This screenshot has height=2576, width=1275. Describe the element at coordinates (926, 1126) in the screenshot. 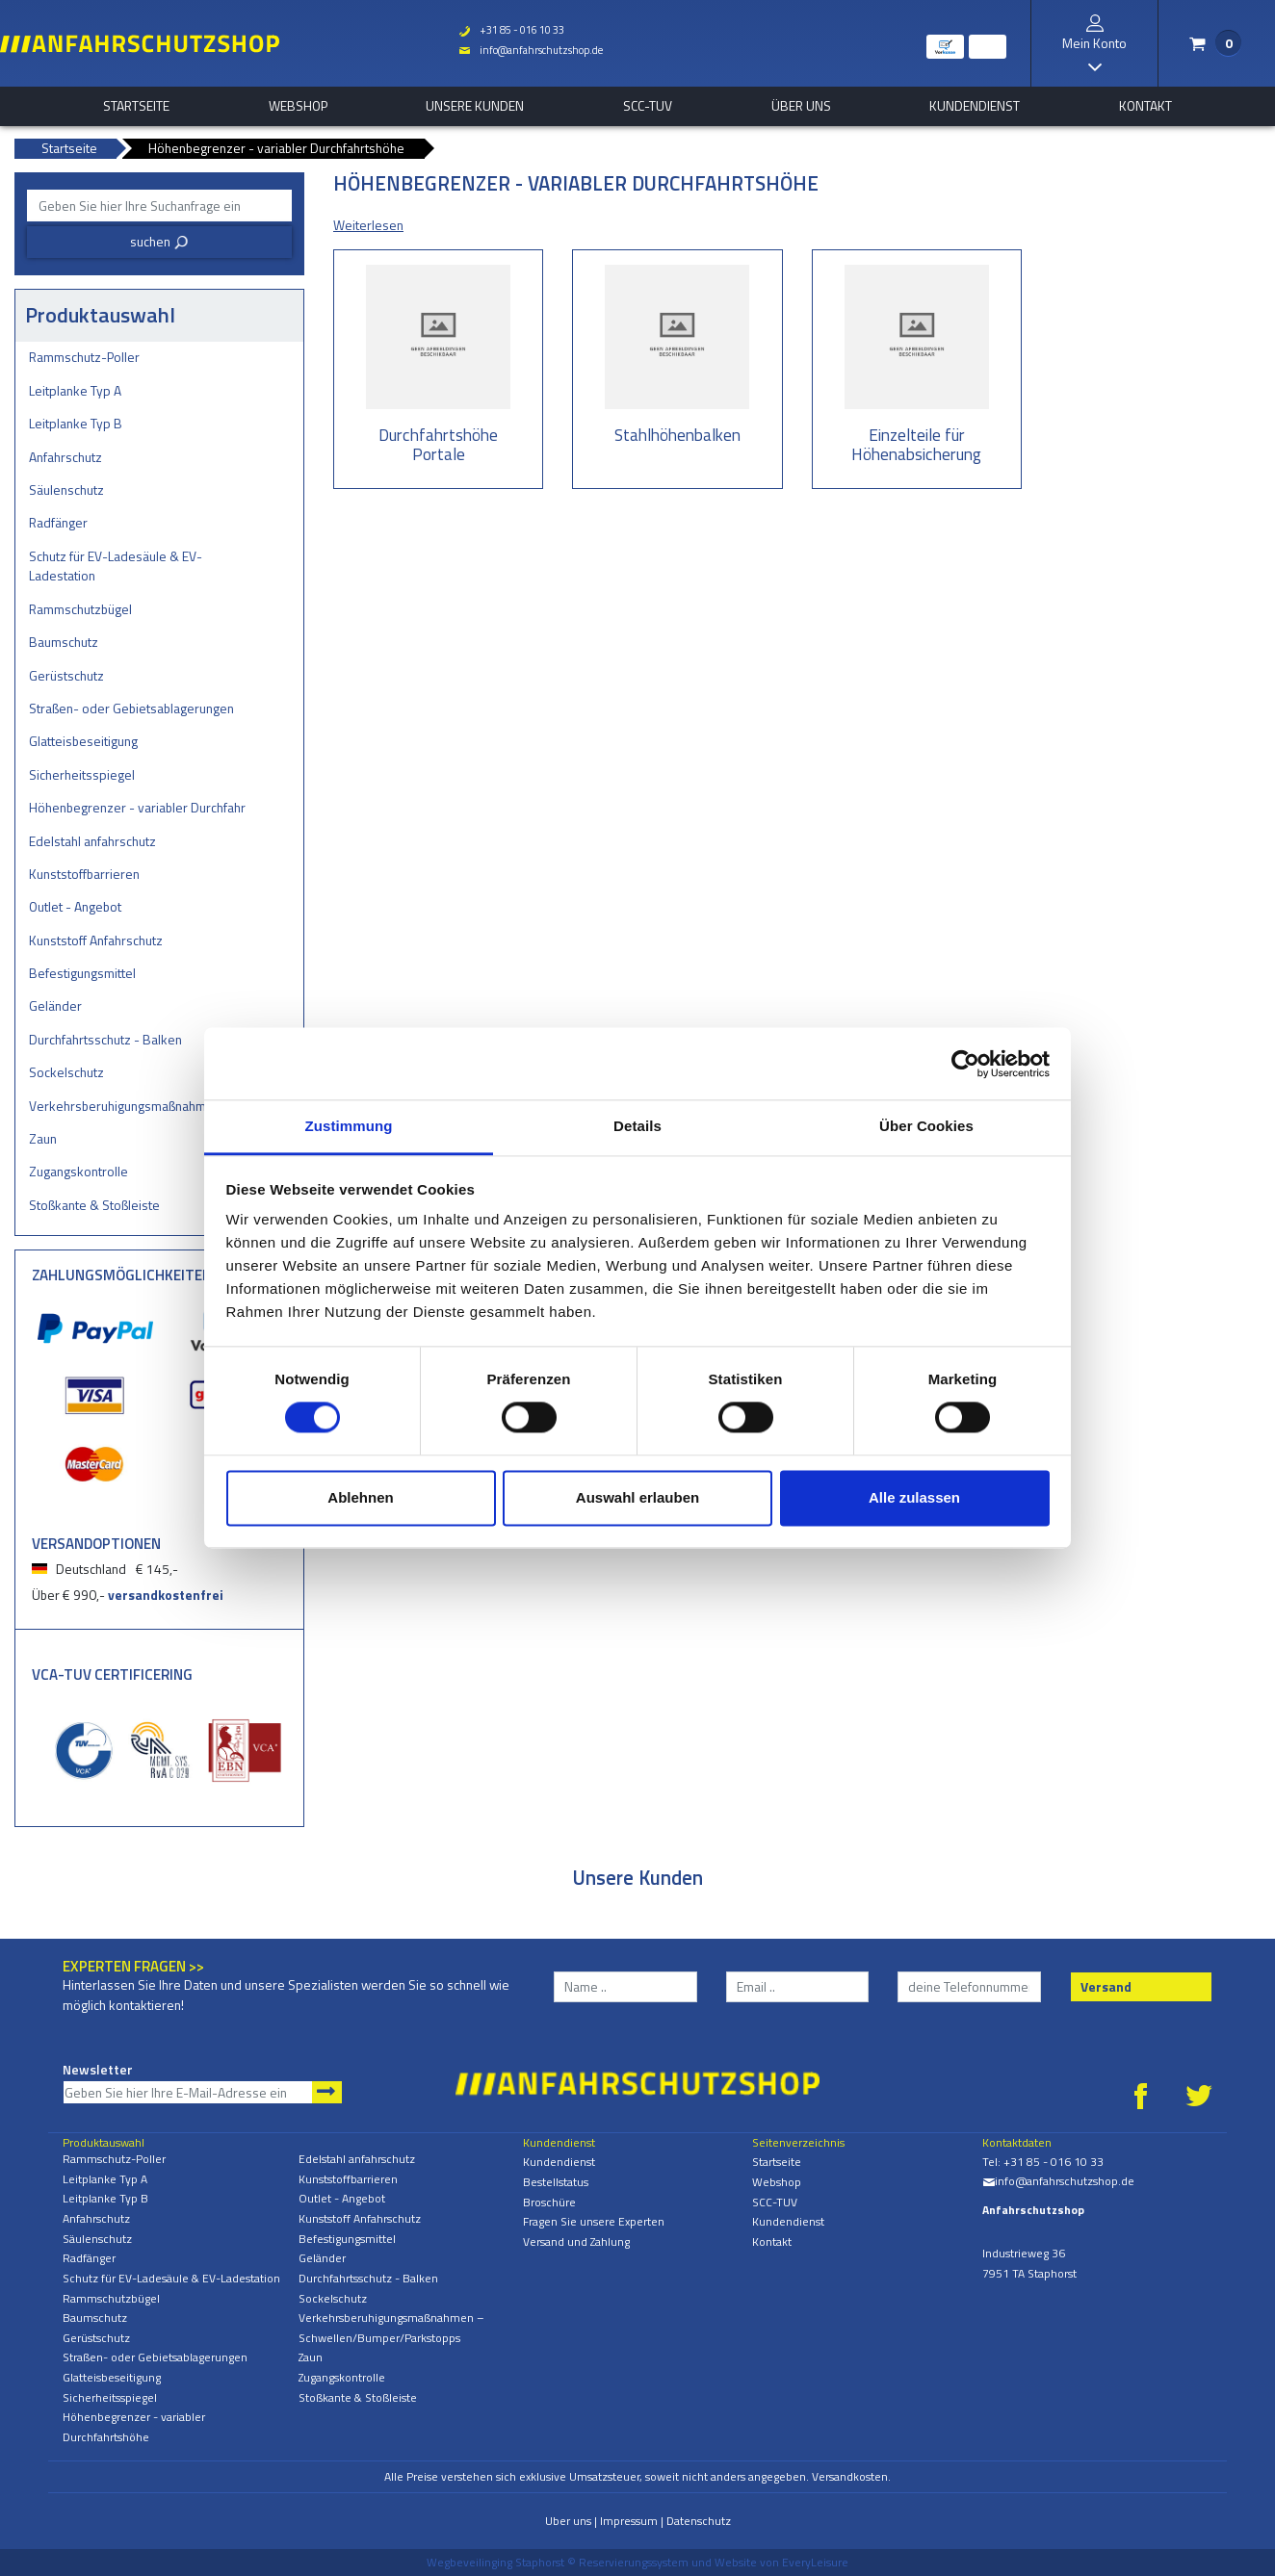

I see `Über Cookies [tab]` at that location.